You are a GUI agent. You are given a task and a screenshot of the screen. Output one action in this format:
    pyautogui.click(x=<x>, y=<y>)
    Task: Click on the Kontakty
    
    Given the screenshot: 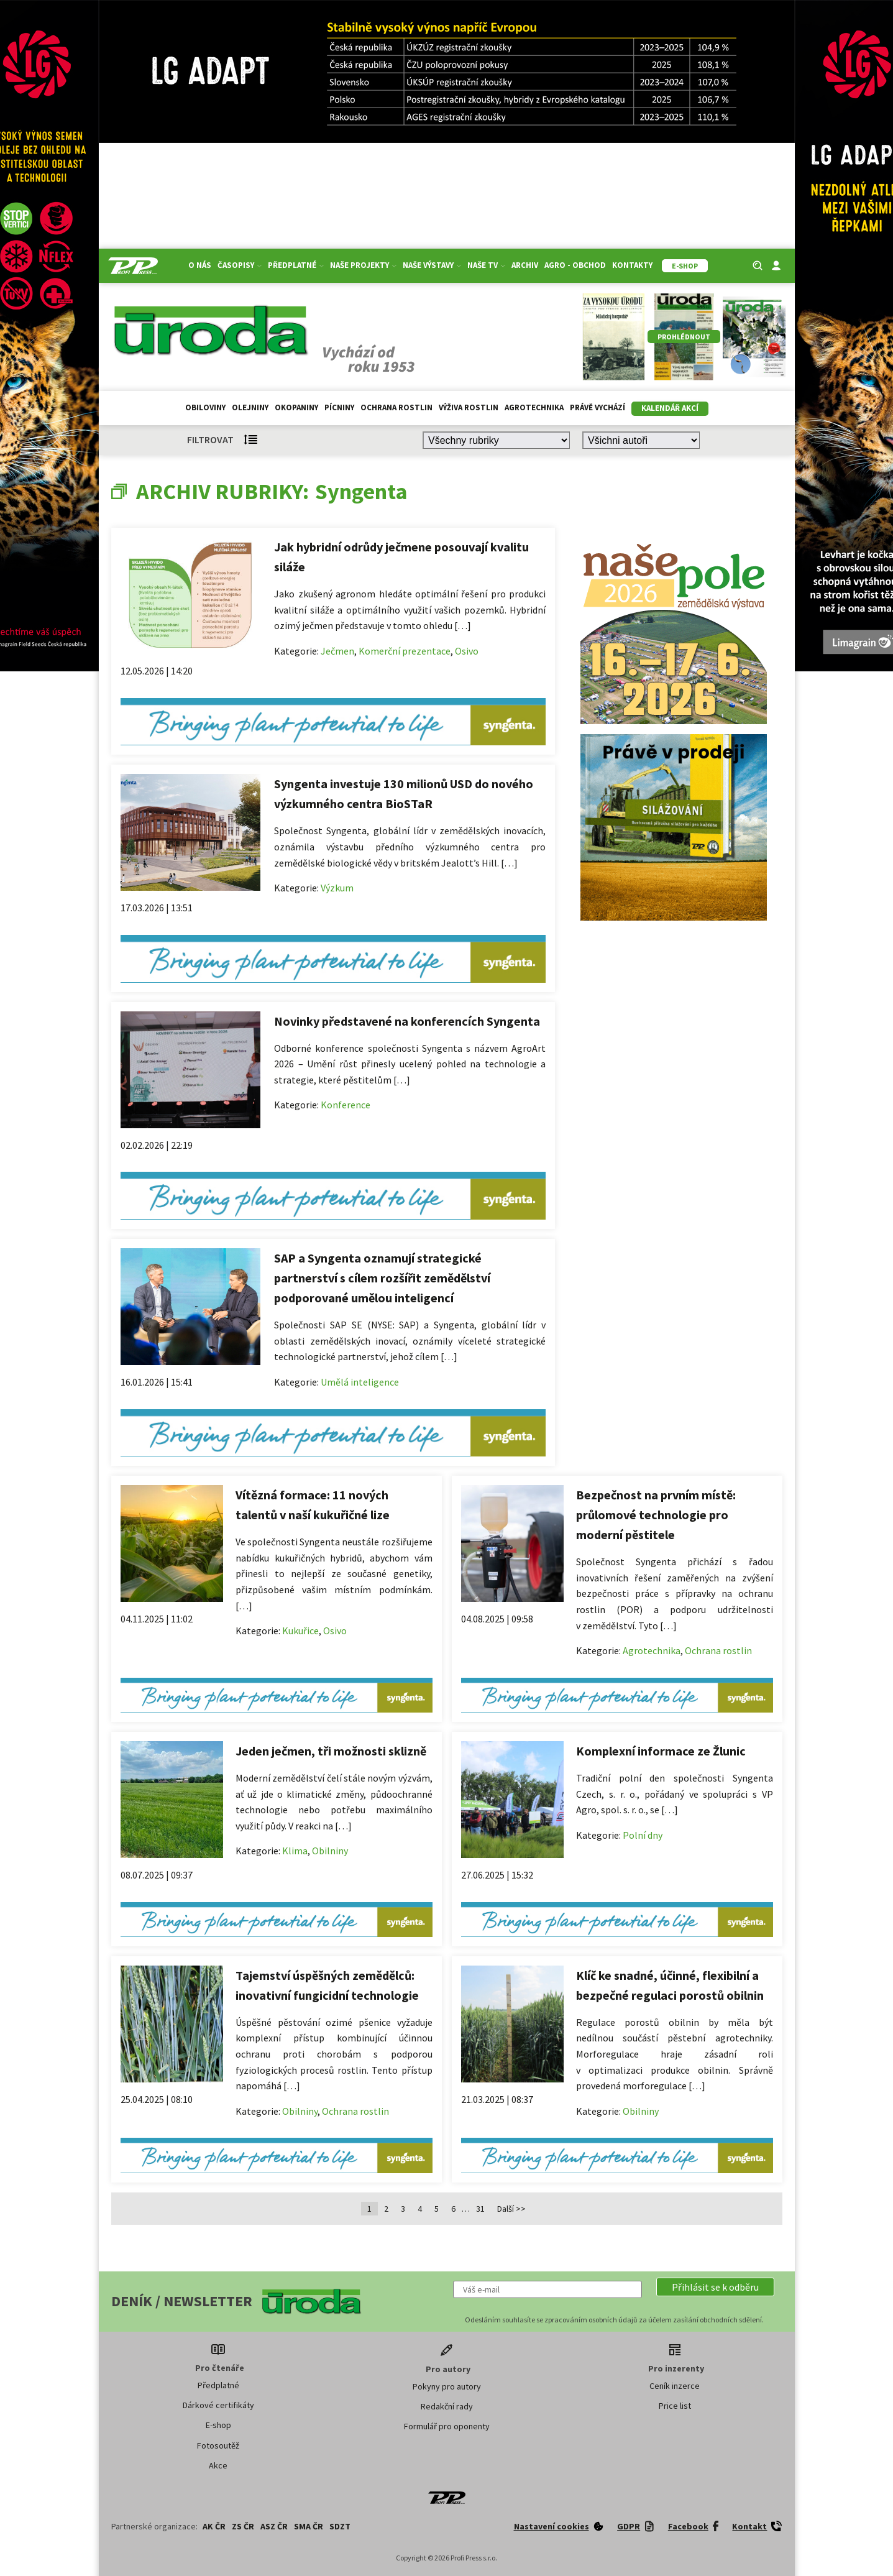 What is the action you would take?
    pyautogui.click(x=632, y=265)
    